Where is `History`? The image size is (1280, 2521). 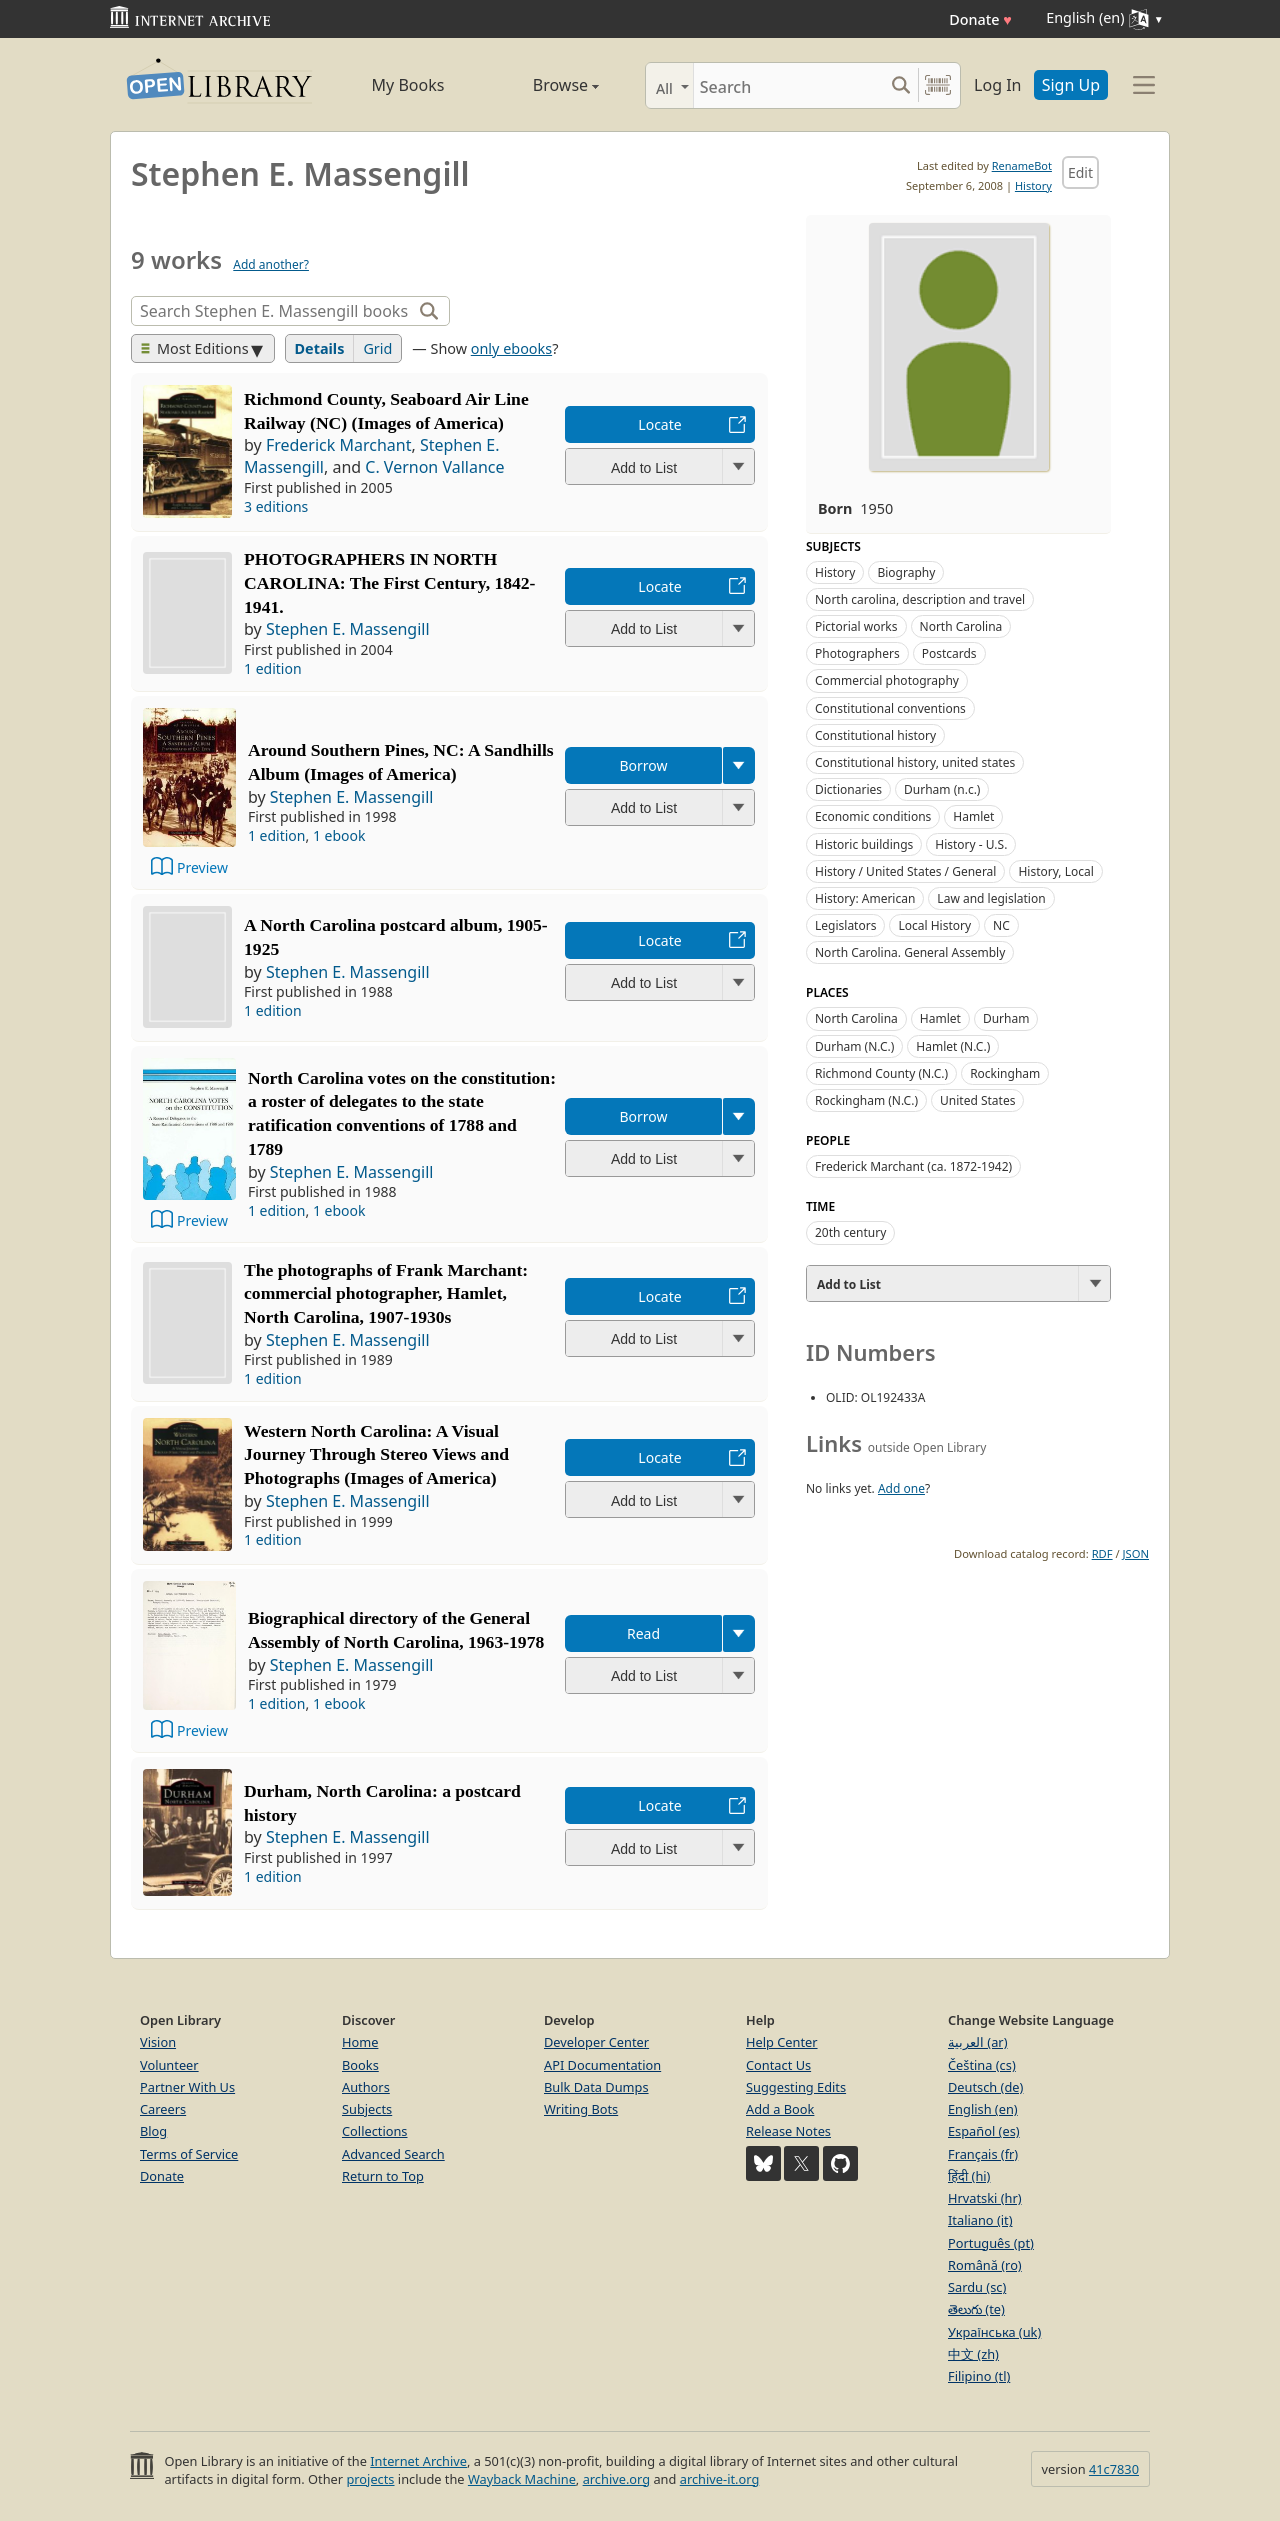
History is located at coordinates (1033, 185).